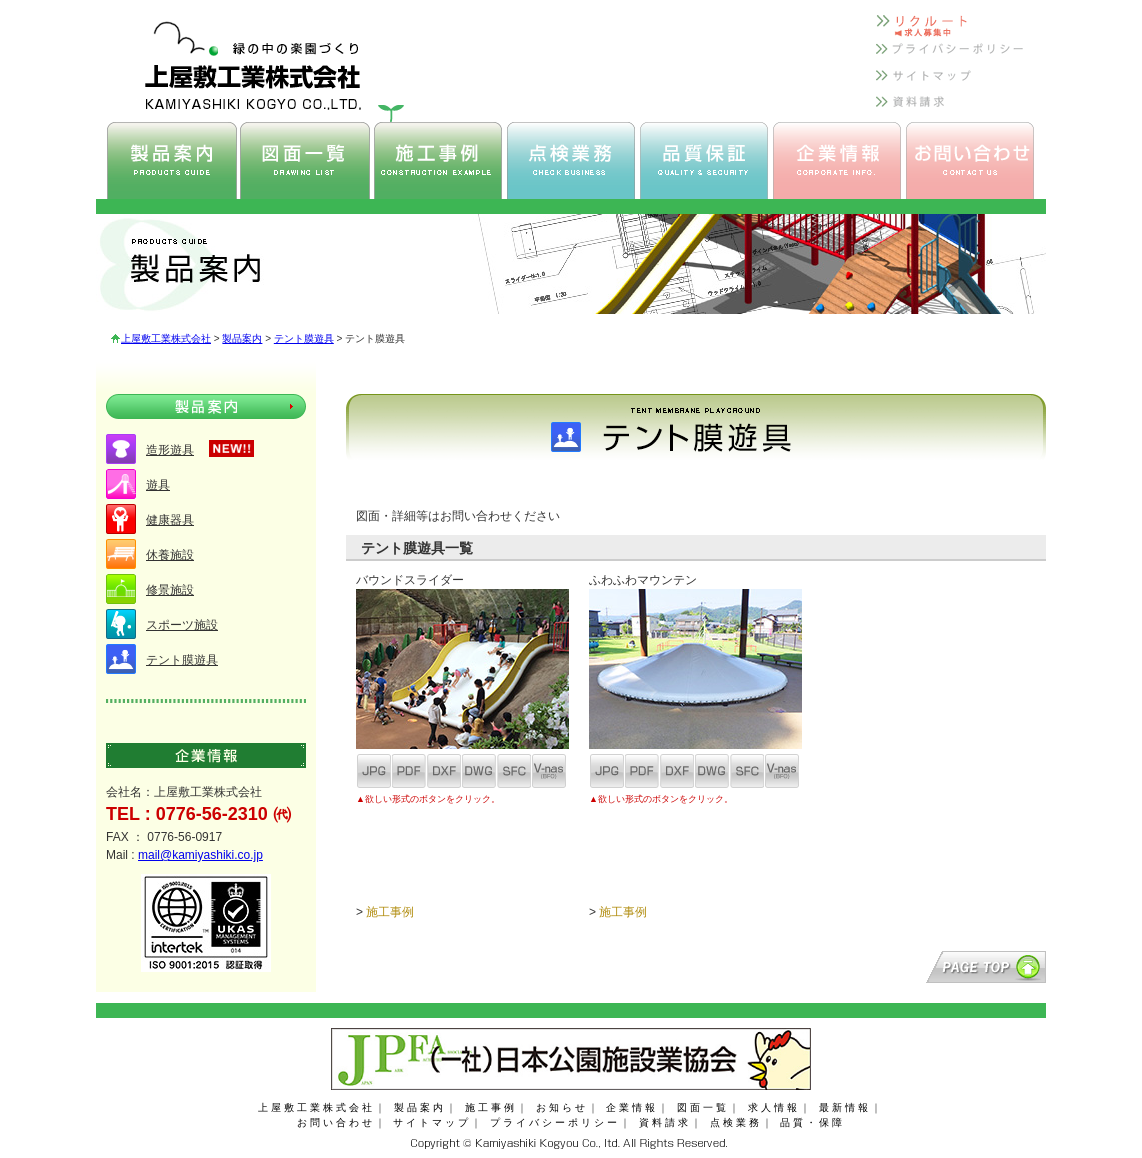 The image size is (1142, 1158). Describe the element at coordinates (704, 160) in the screenshot. I see `上屋敷工業 品質保証` at that location.